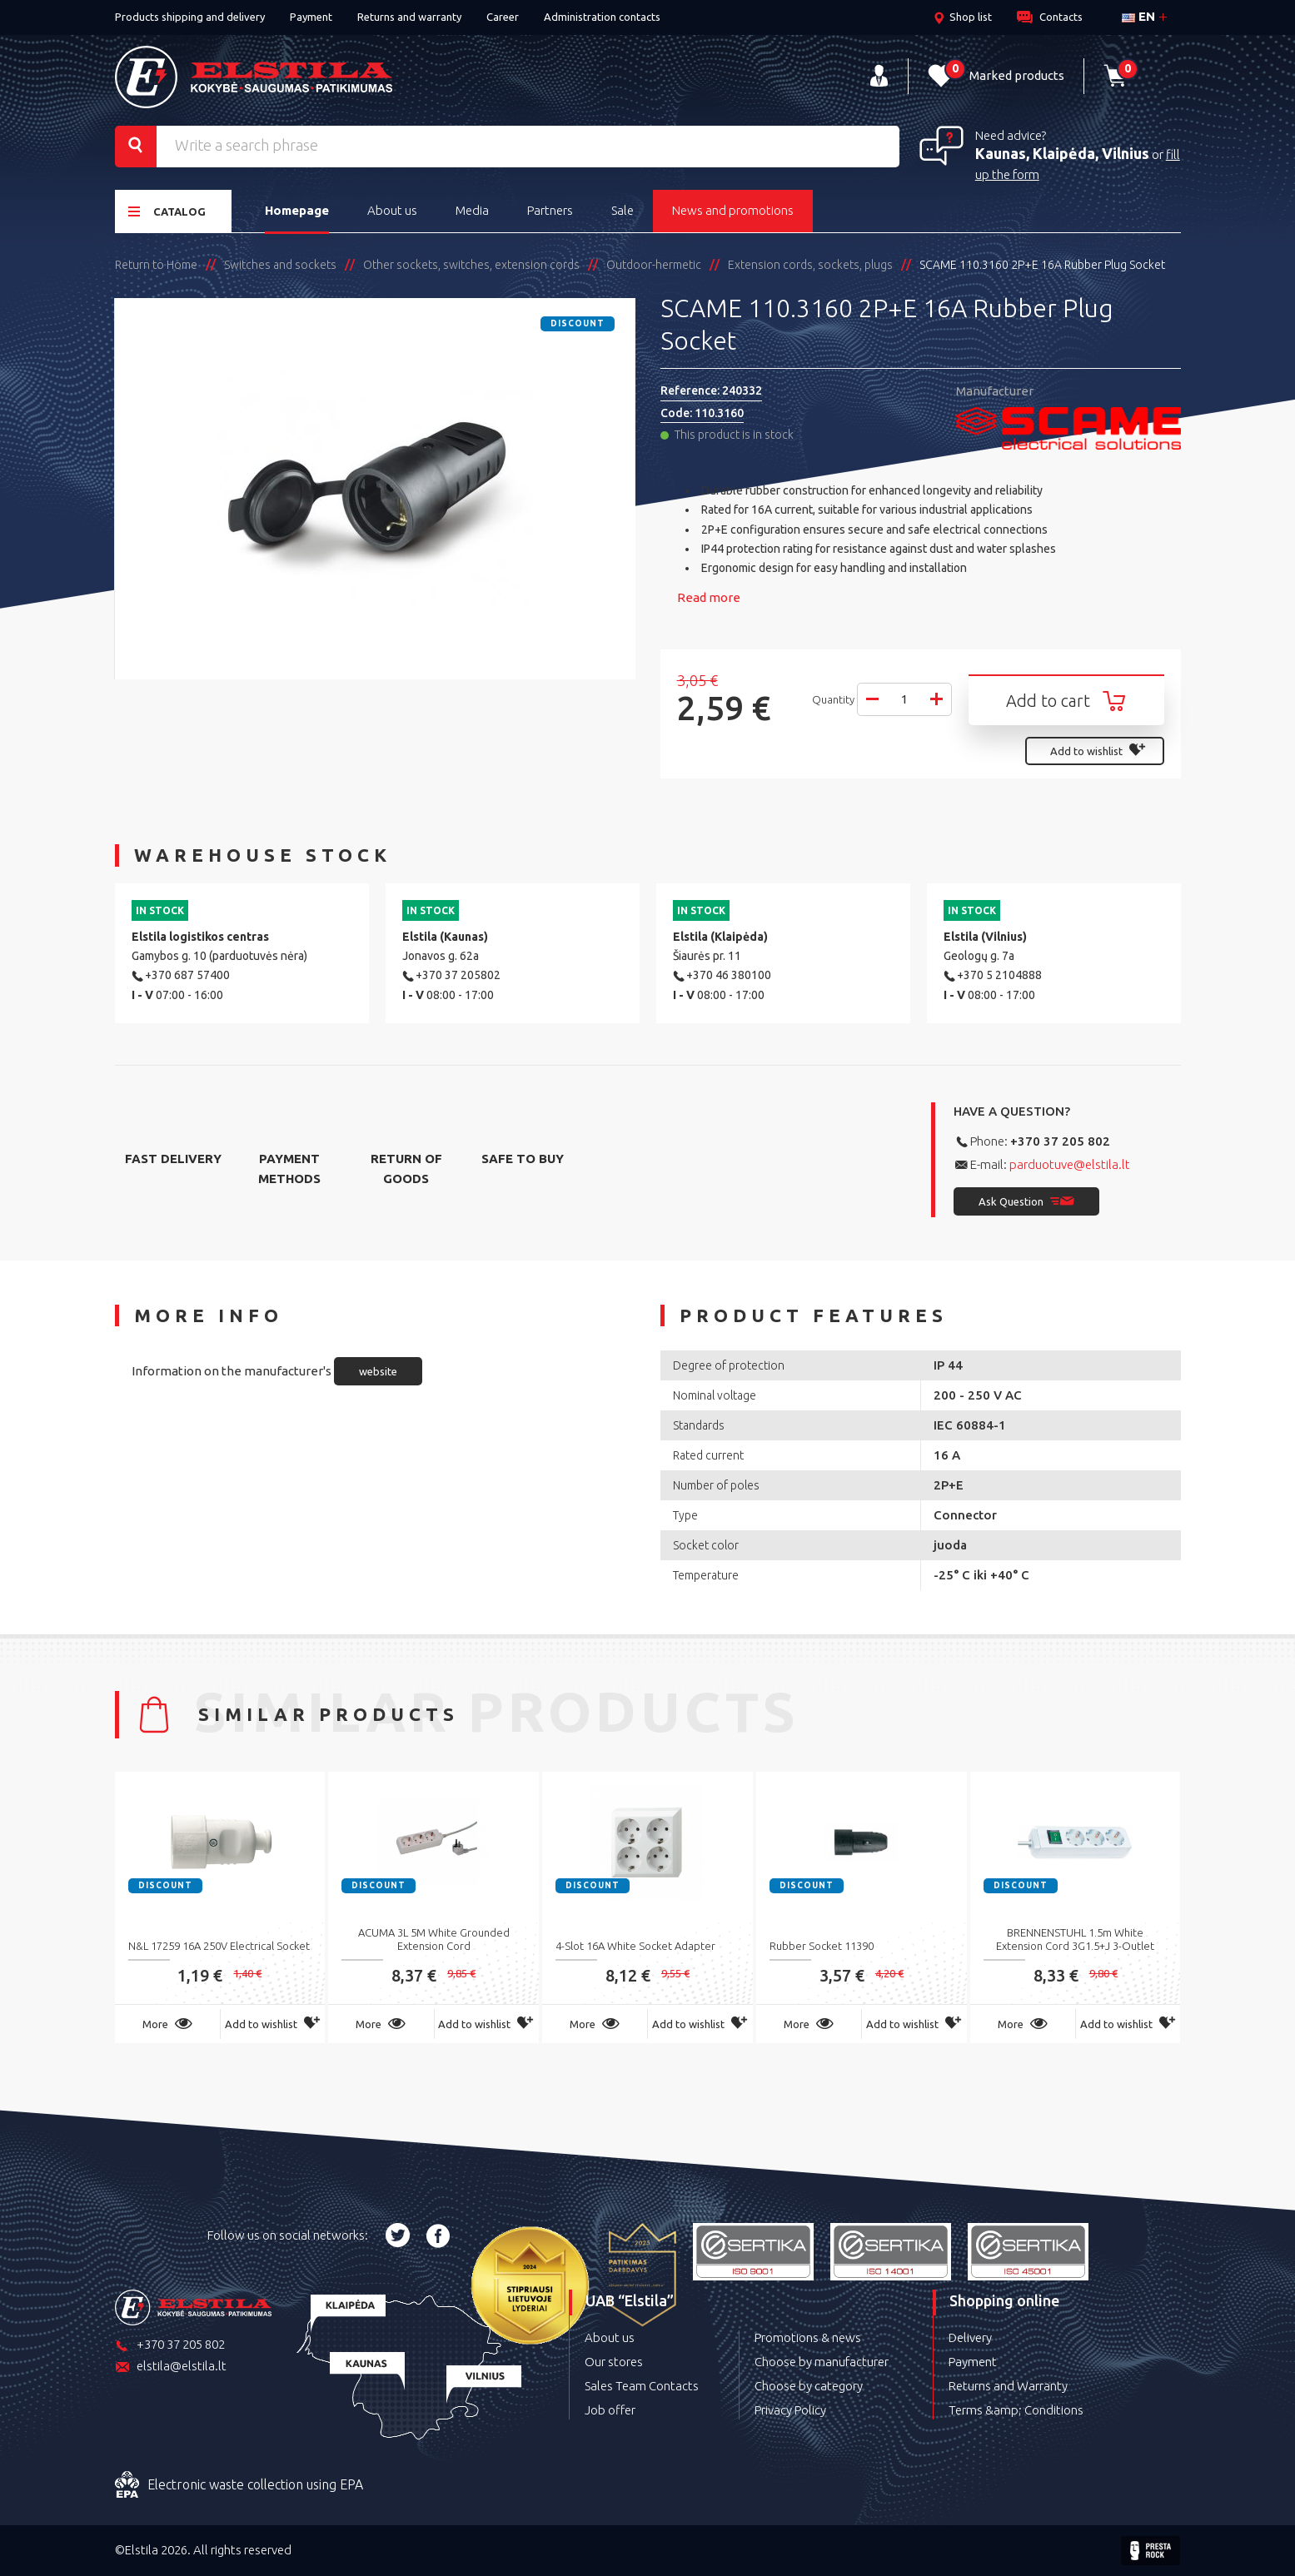 The image size is (1295, 2576). Describe the element at coordinates (708, 597) in the screenshot. I see `Read more` at that location.